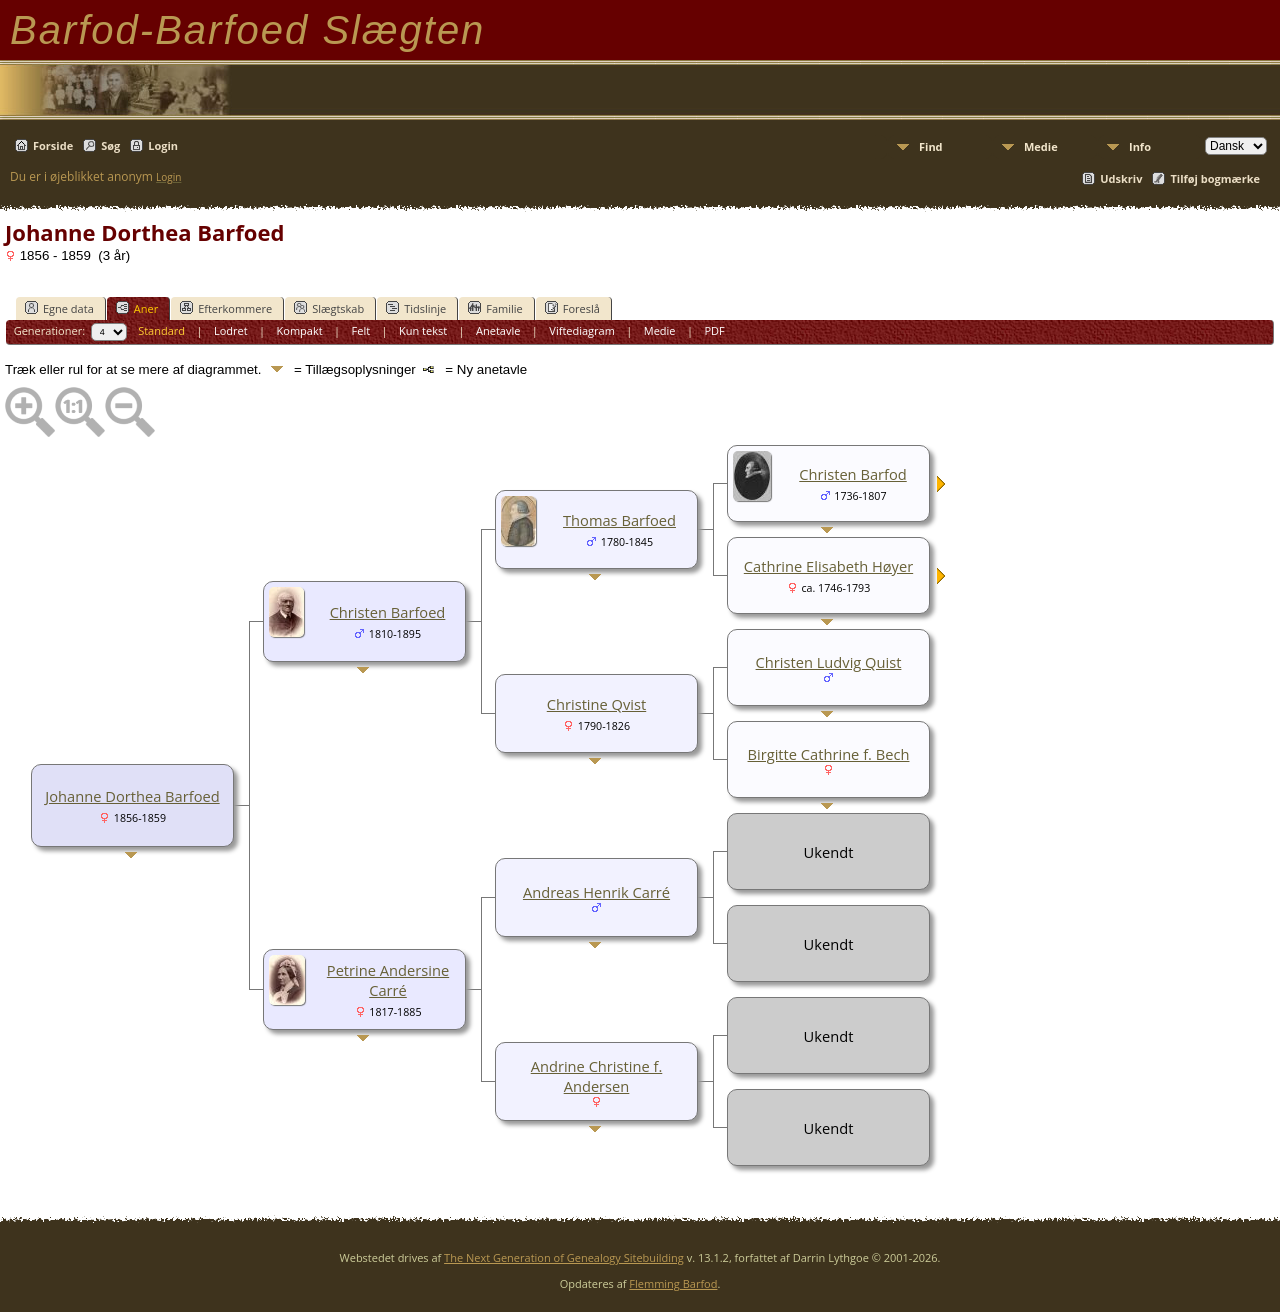 This screenshot has width=1280, height=1312. What do you see at coordinates (137, 308) in the screenshot?
I see `Aner` at bounding box center [137, 308].